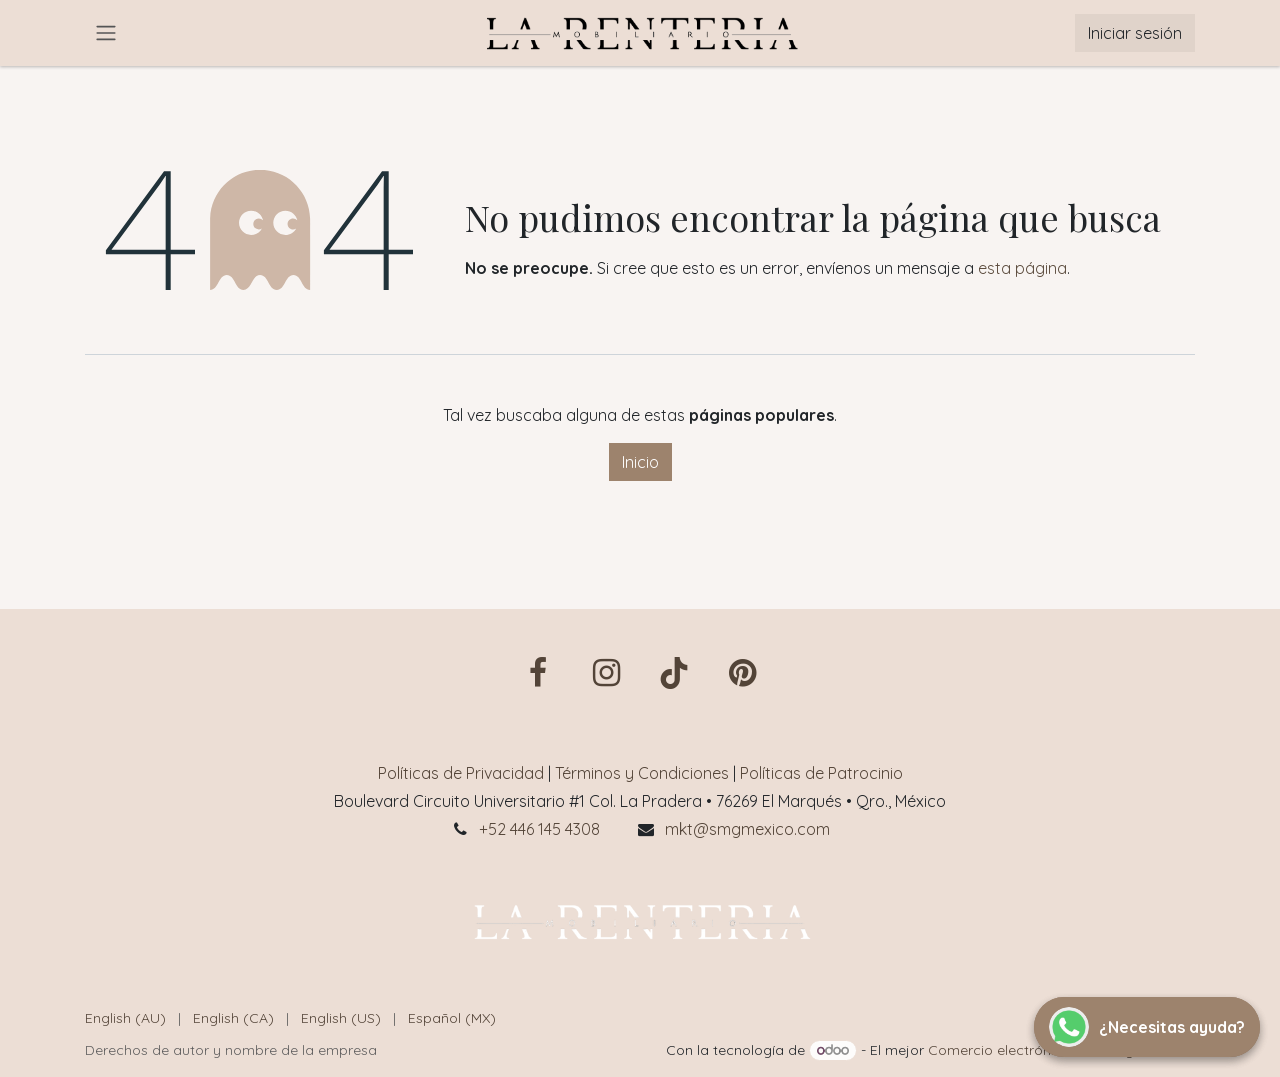 This screenshot has height=1077, width=1280. I want to click on [menuitem], so click(125, 1018).